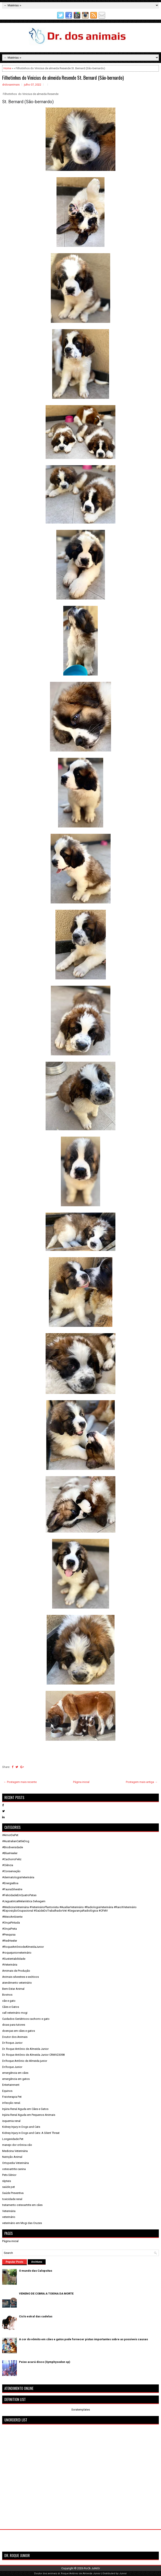  I want to click on tratamento osteoartrite em cães, so click(22, 2205).